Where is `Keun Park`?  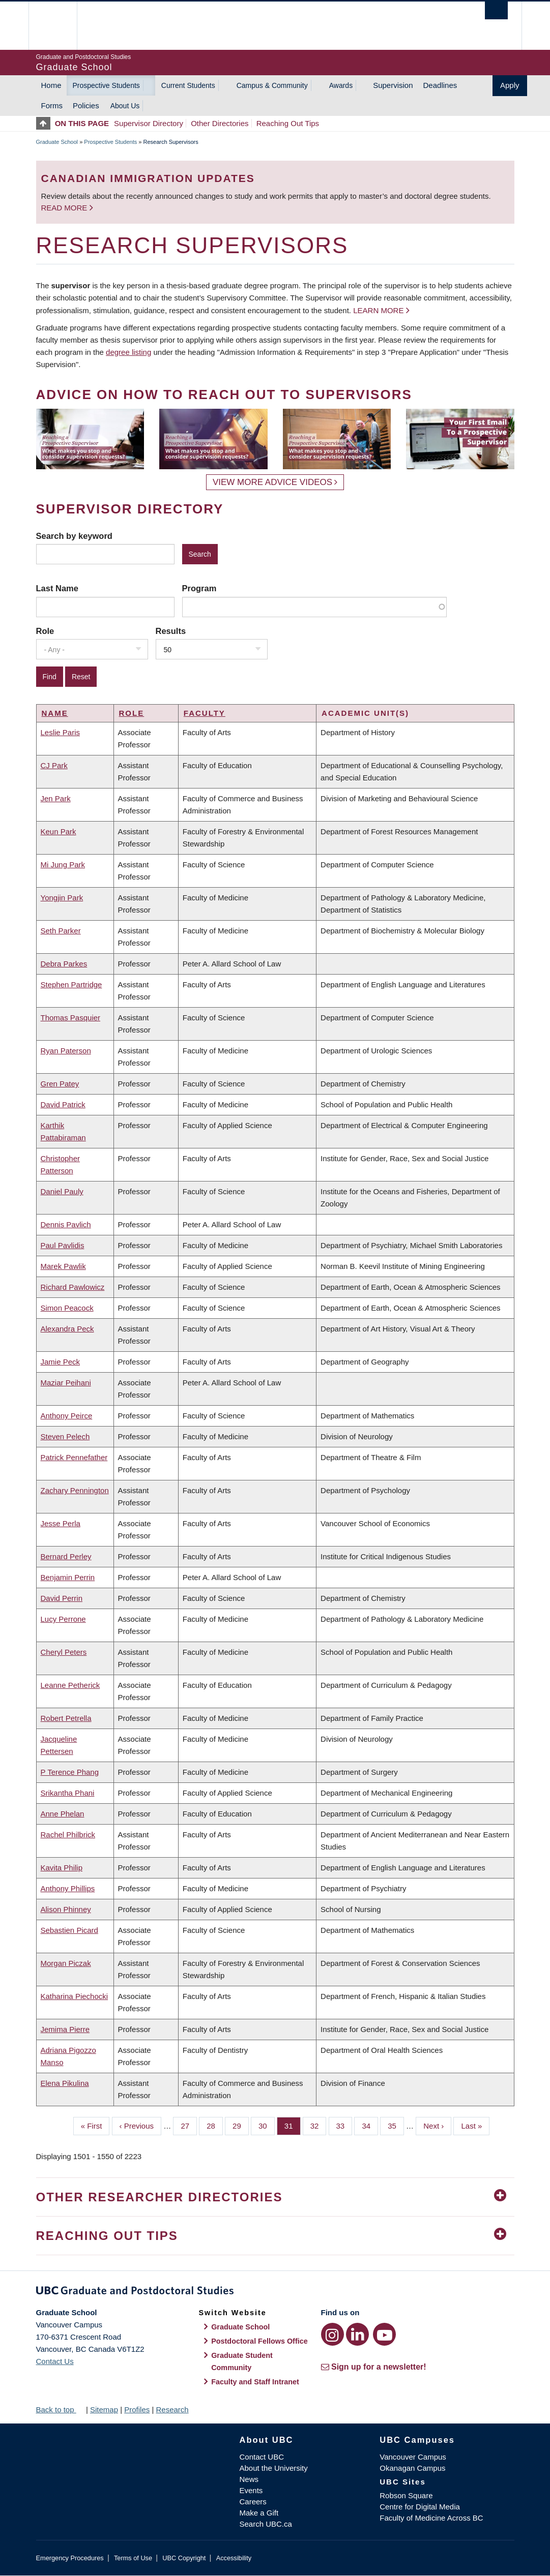
Keun Park is located at coordinates (58, 831).